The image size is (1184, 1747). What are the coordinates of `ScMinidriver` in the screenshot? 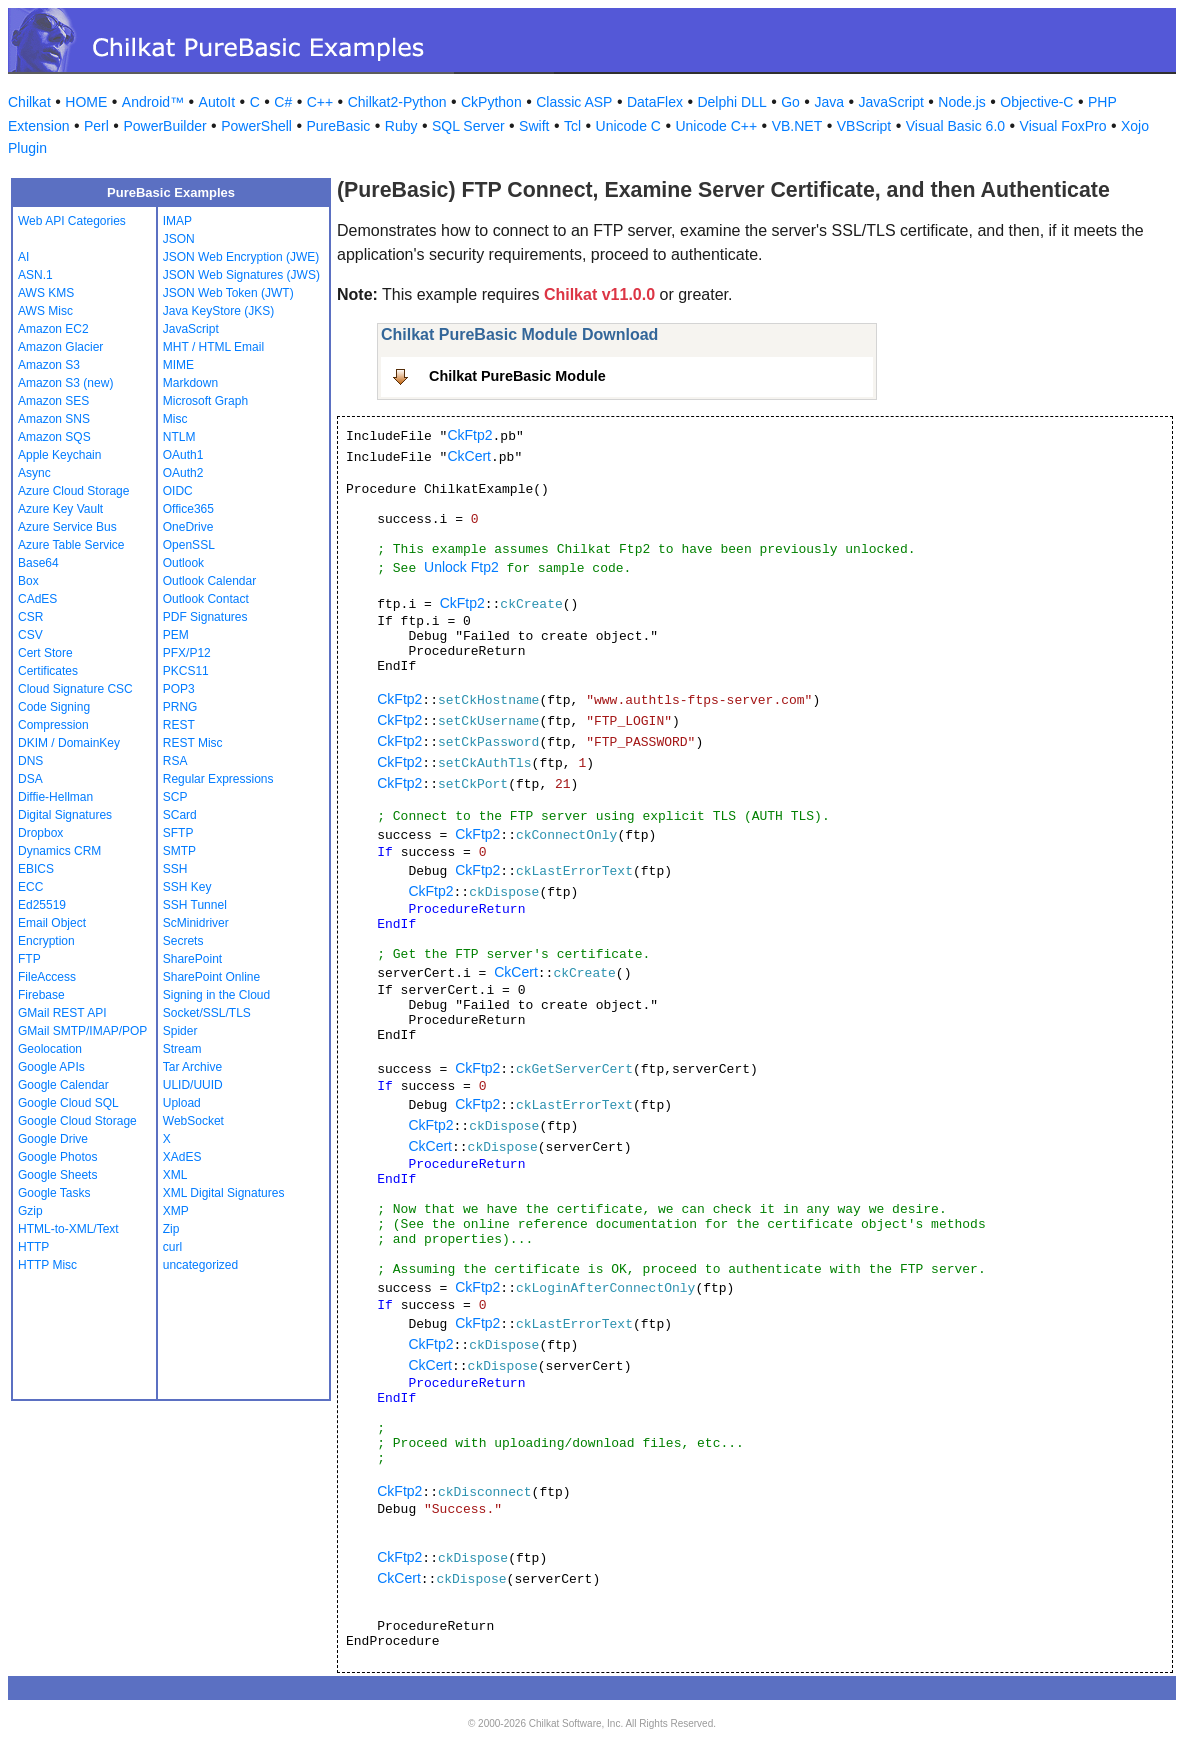 It's located at (196, 923).